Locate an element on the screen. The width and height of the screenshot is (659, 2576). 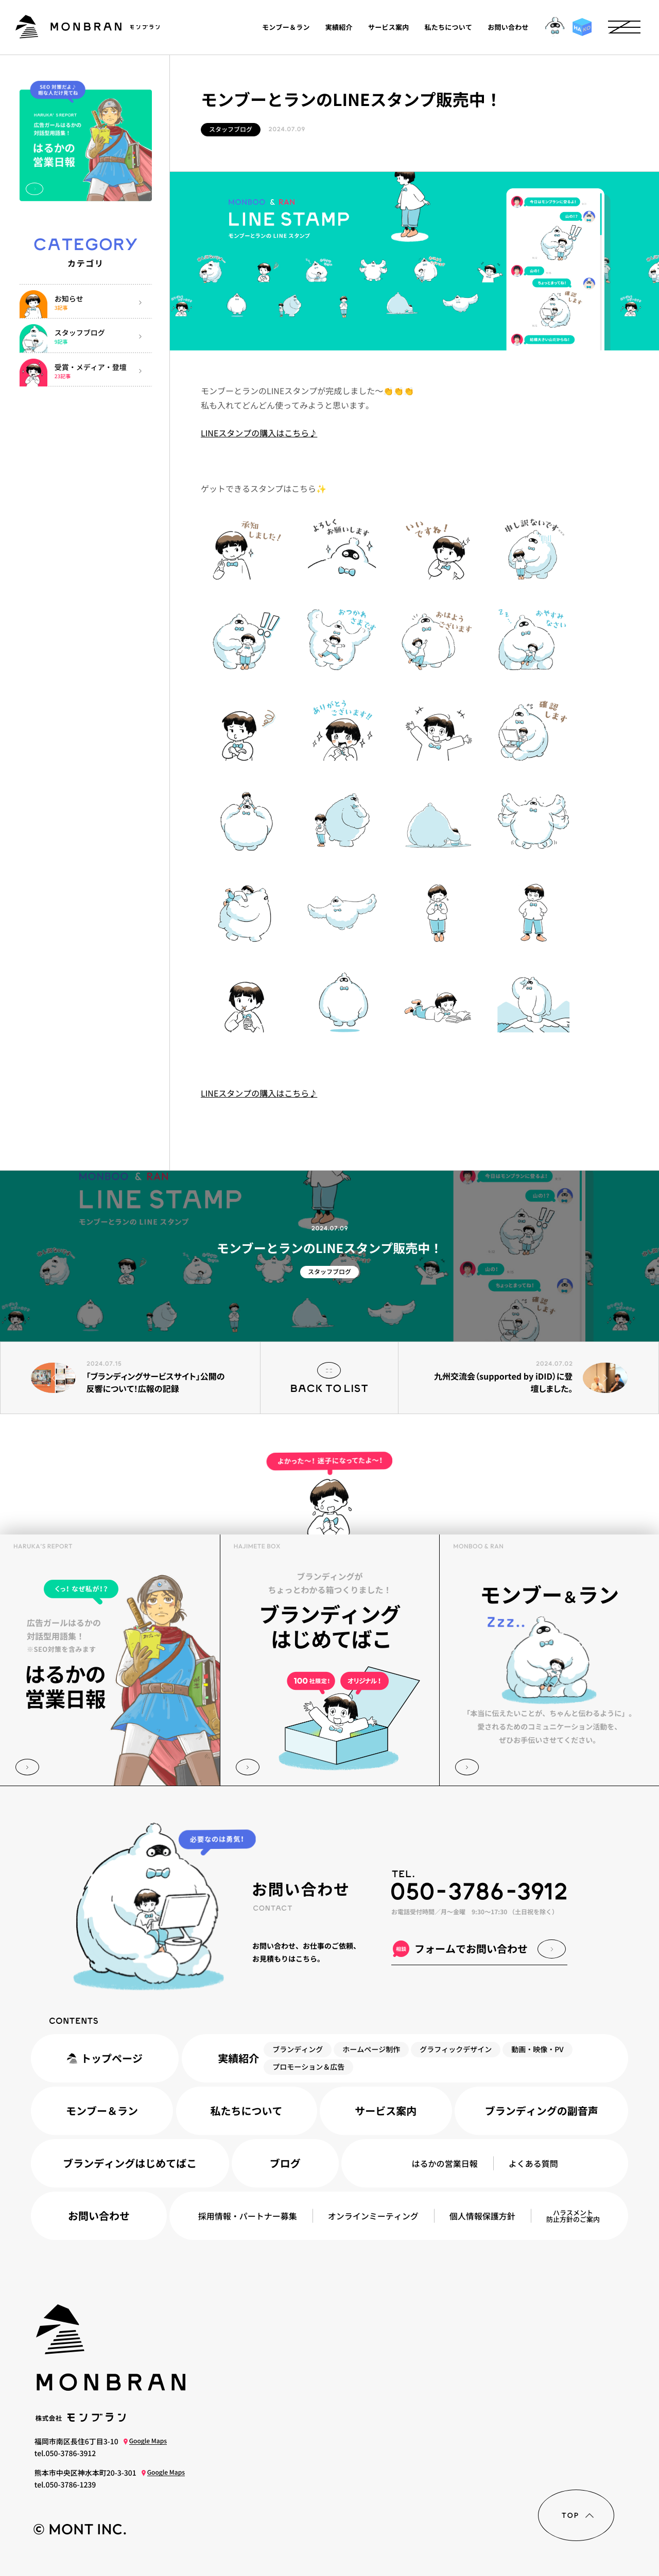
ブランディング is located at coordinates (297, 2049).